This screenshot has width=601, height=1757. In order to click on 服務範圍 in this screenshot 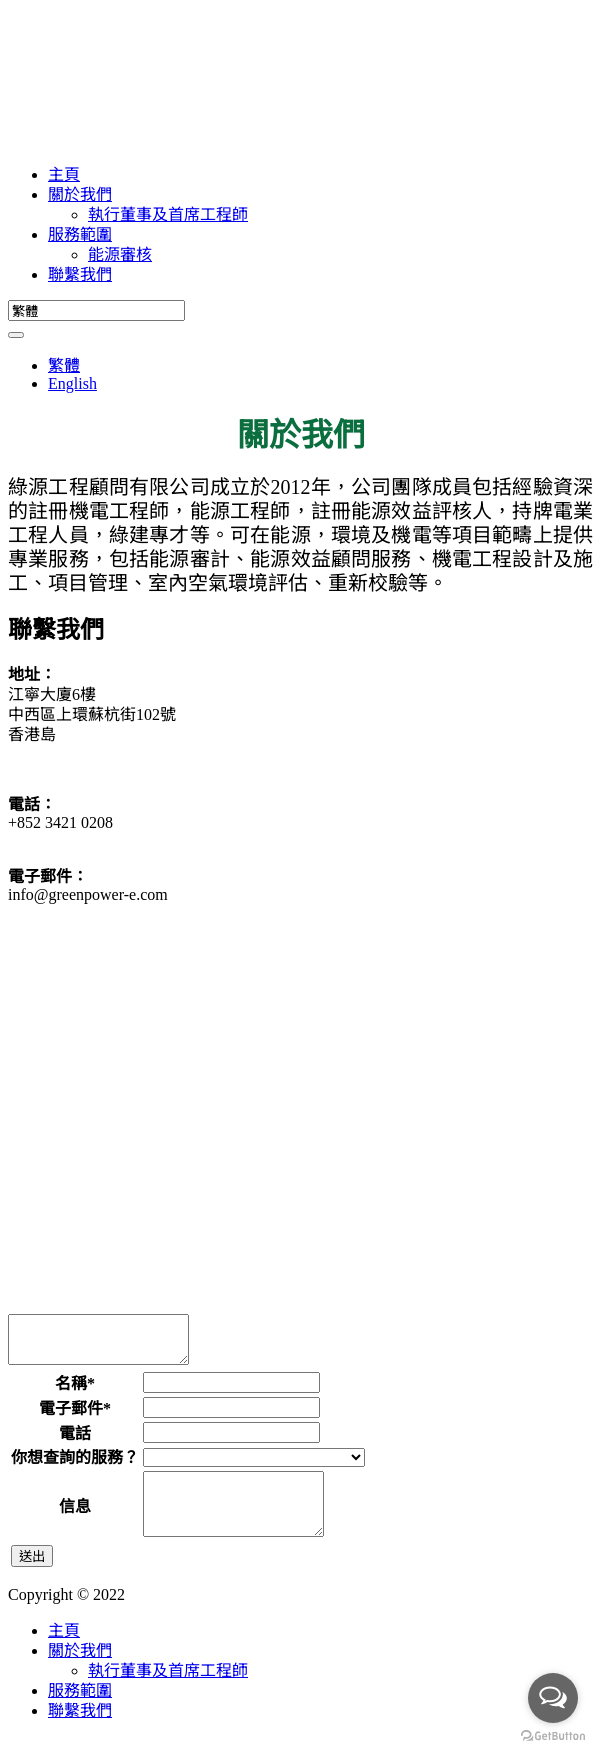, I will do `click(80, 234)`.